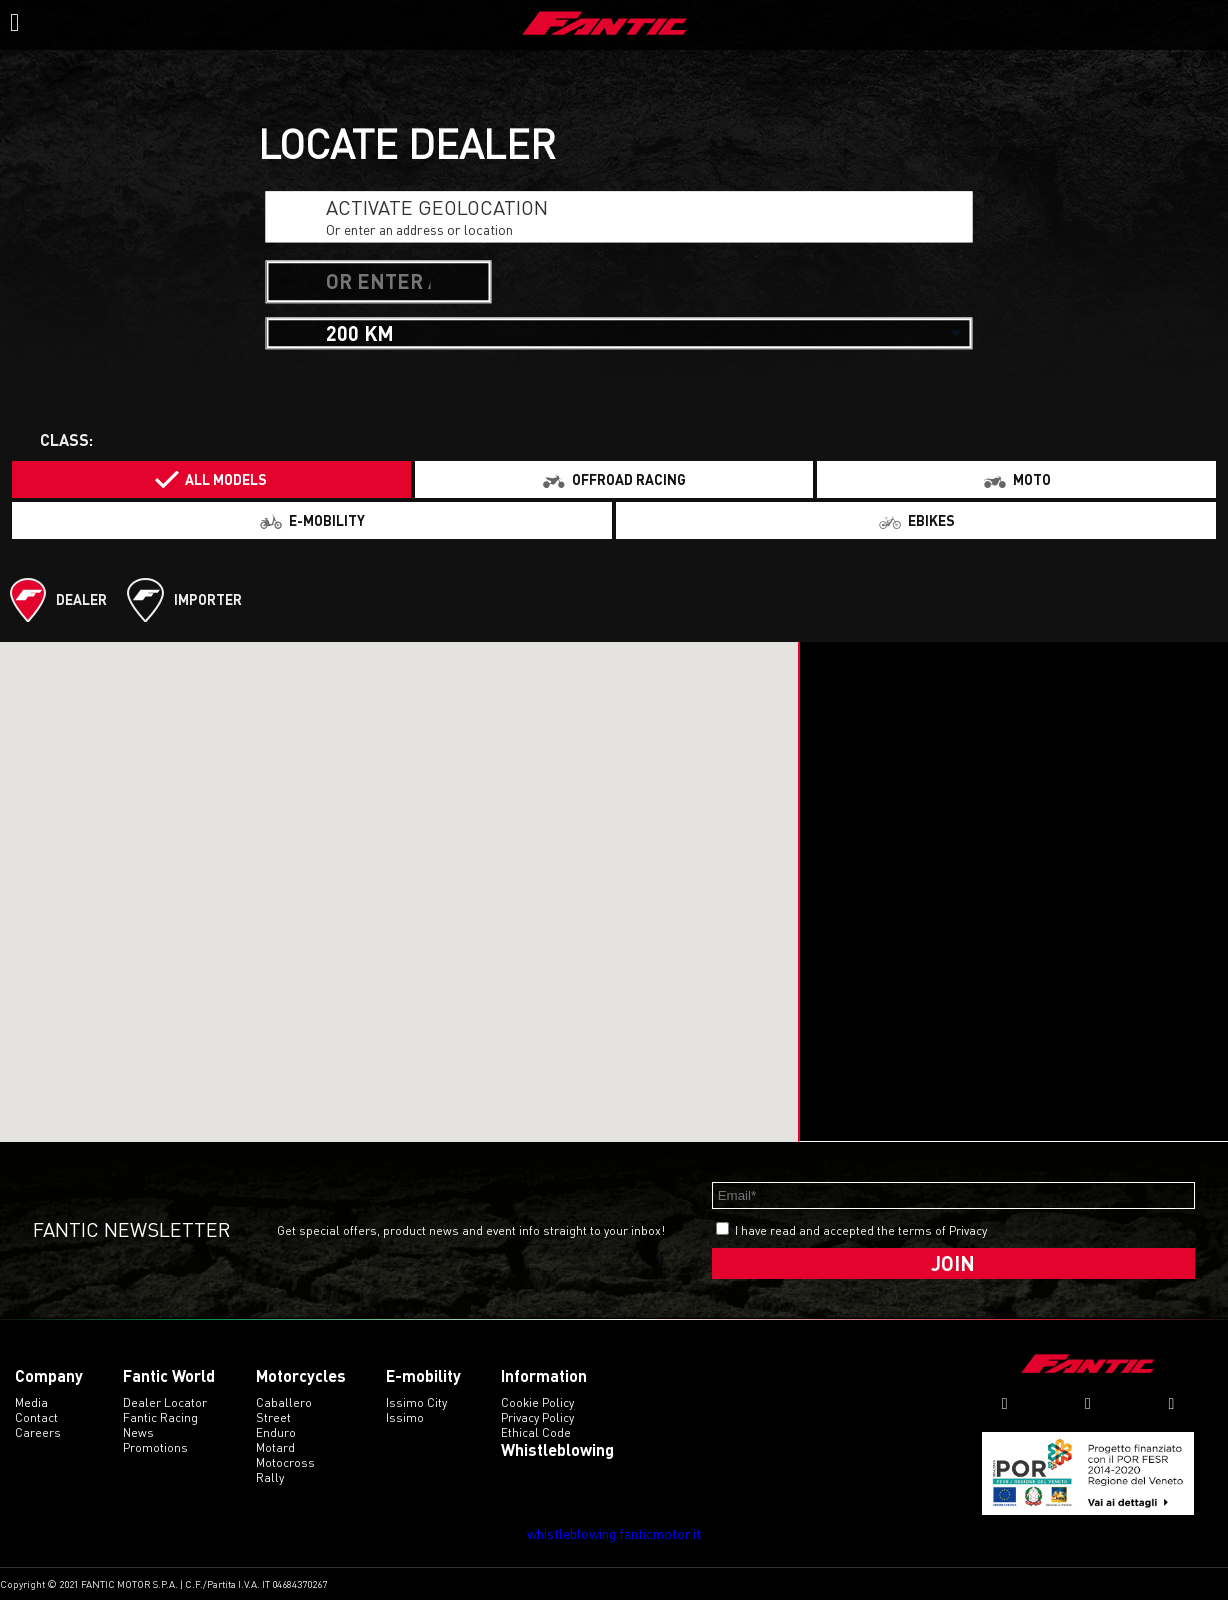  Describe the element at coordinates (155, 1447) in the screenshot. I see `Promotions` at that location.